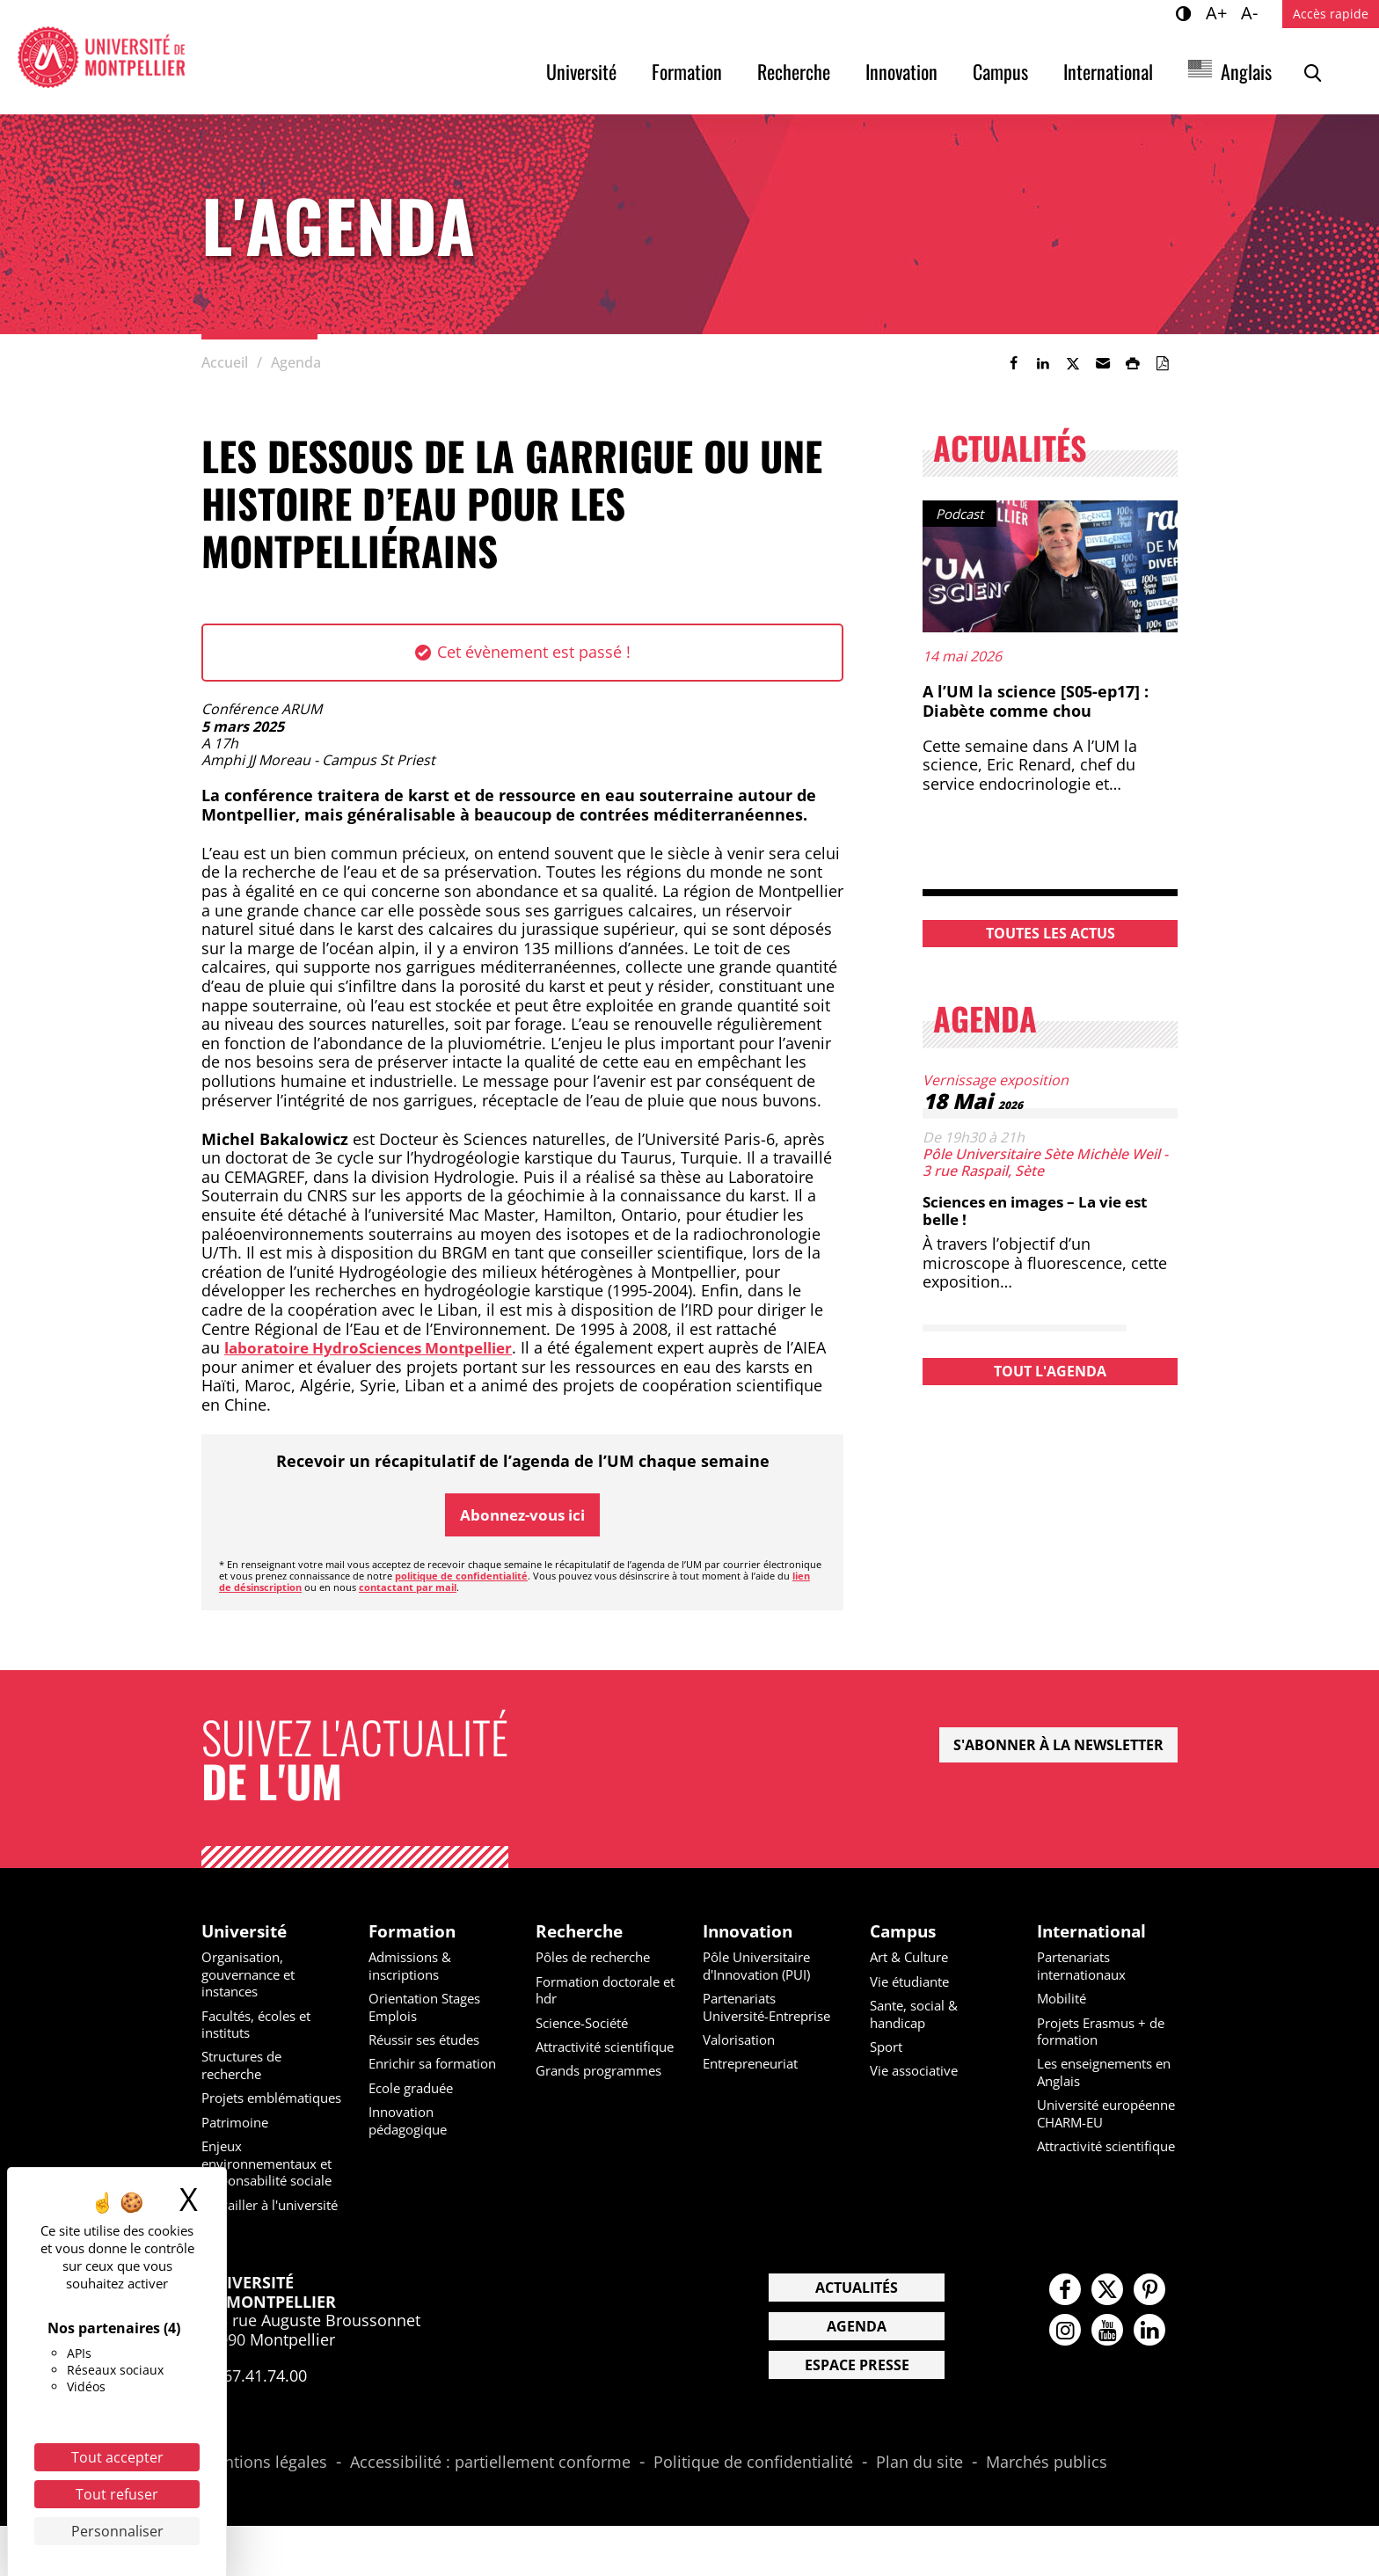 This screenshot has height=2576, width=1379. What do you see at coordinates (1095, 1932) in the screenshot?
I see `International [heading]` at bounding box center [1095, 1932].